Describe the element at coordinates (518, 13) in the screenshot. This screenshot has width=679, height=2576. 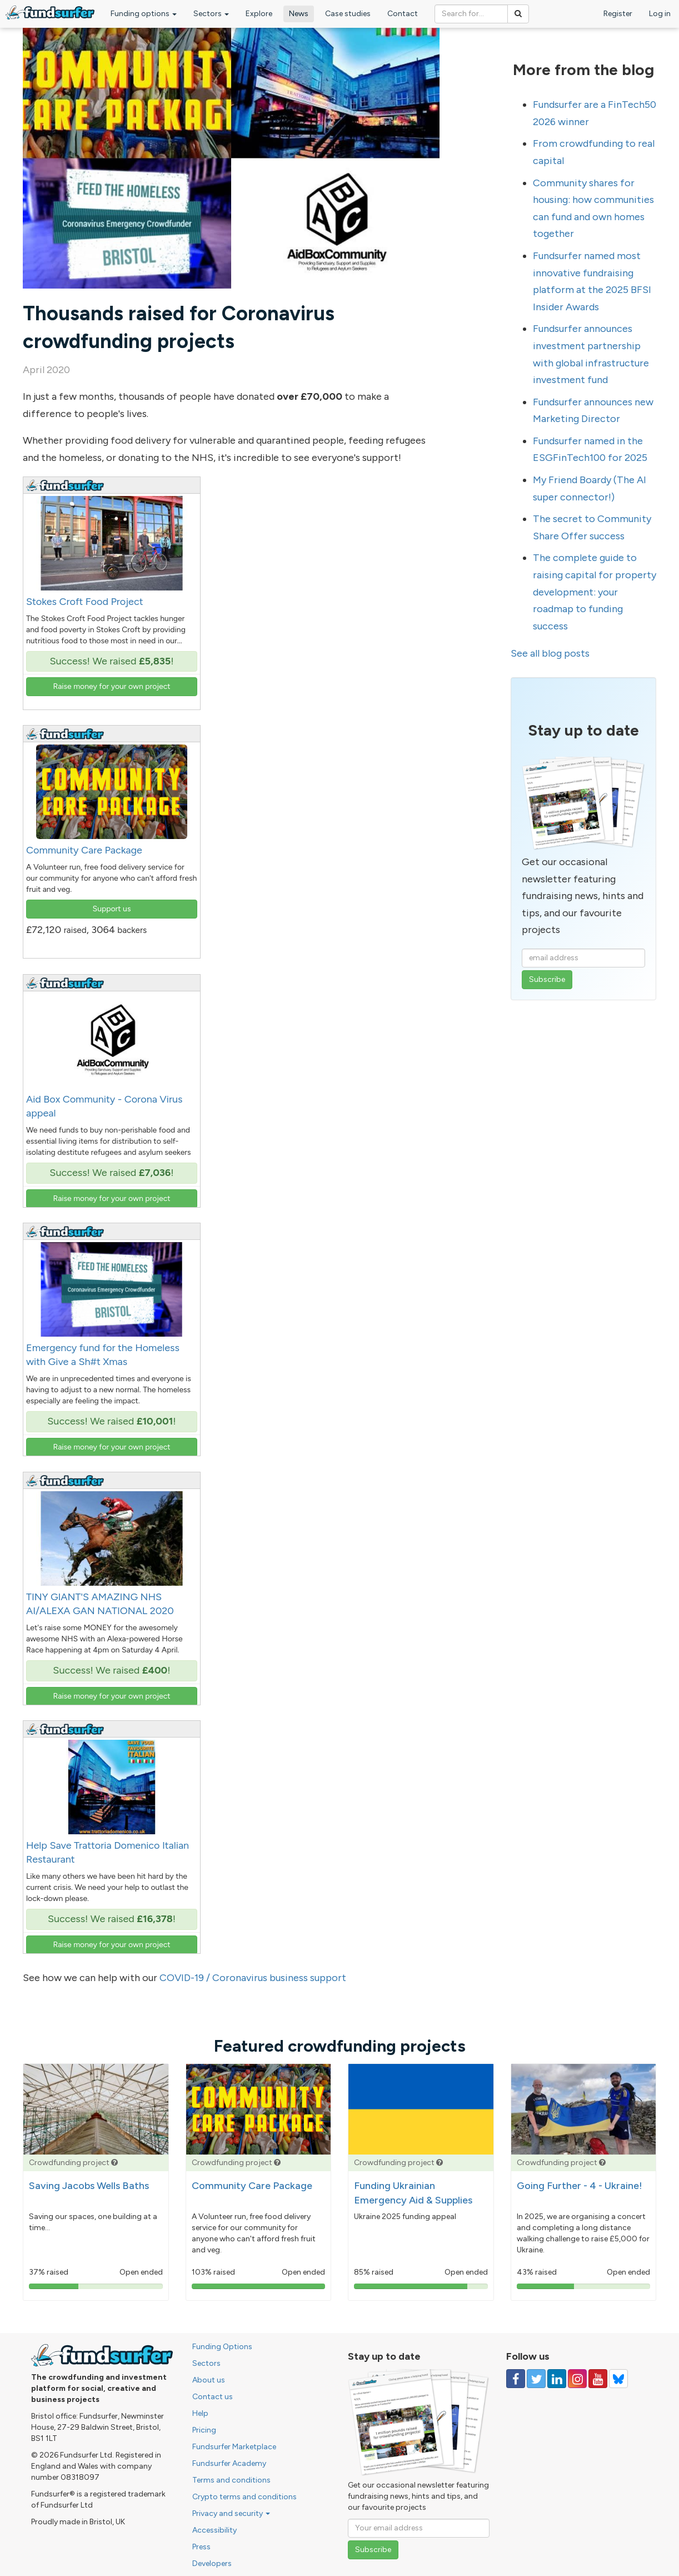
I see `[Search]` at that location.